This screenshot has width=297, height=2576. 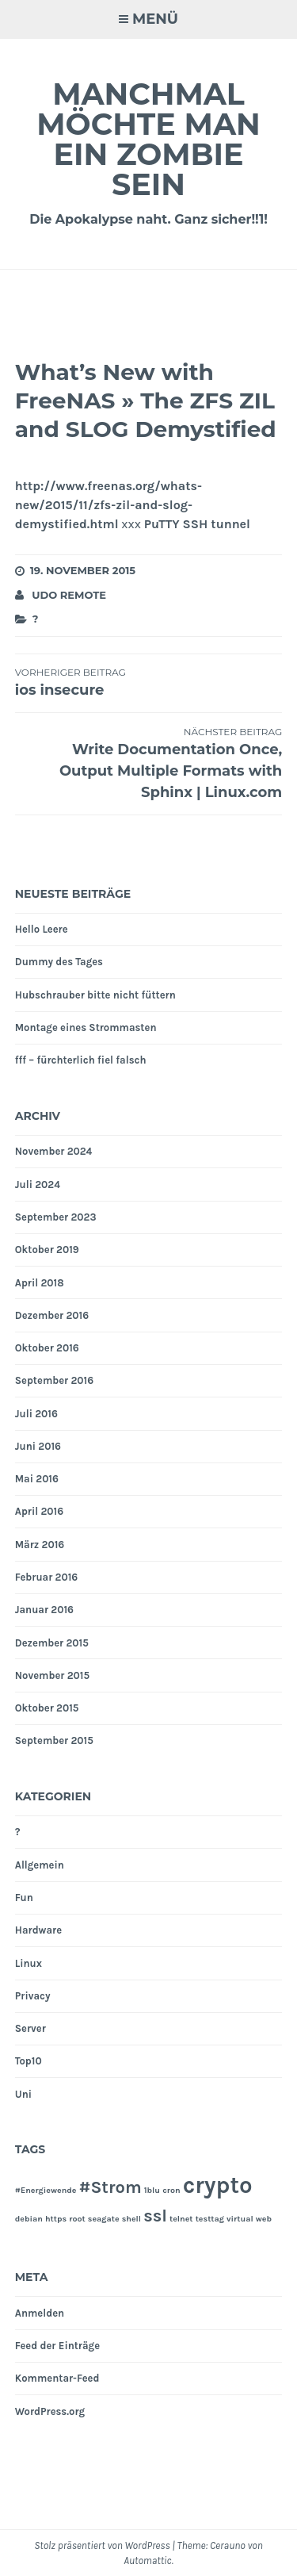 What do you see at coordinates (57, 2378) in the screenshot?
I see `Kommentar-Feed` at bounding box center [57, 2378].